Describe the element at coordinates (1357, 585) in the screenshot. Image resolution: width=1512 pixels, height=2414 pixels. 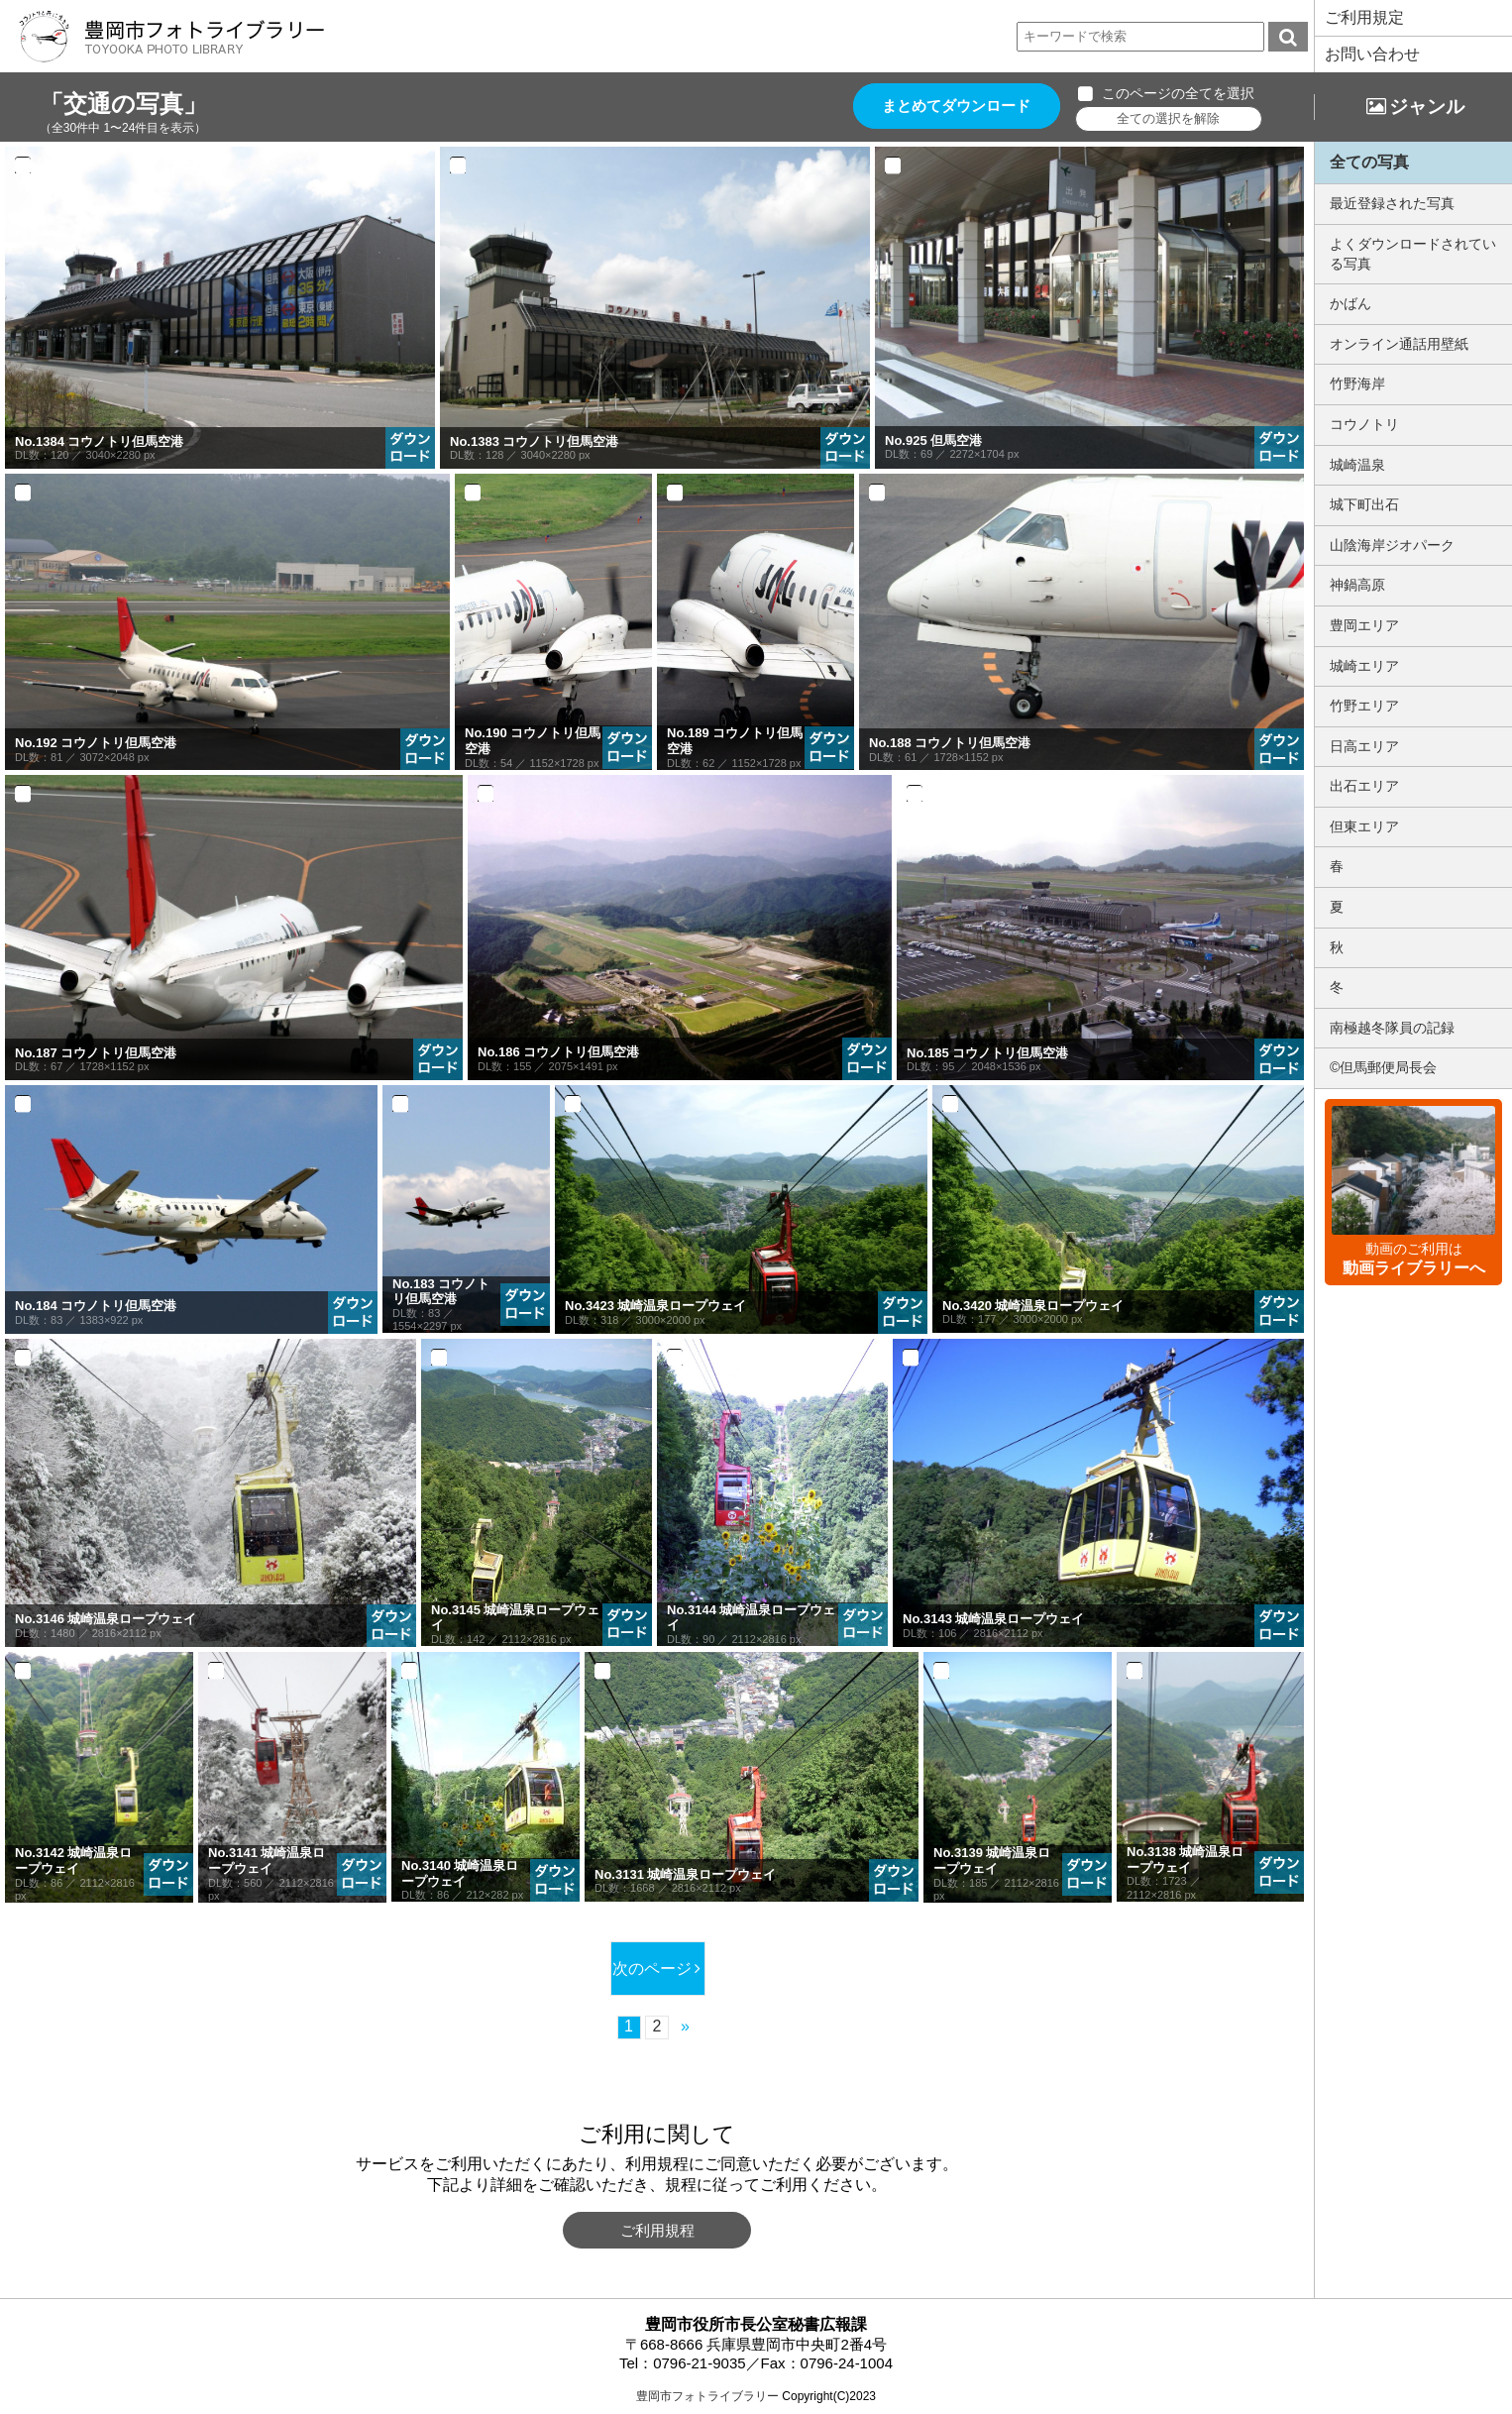
I see `神鍋高原` at that location.